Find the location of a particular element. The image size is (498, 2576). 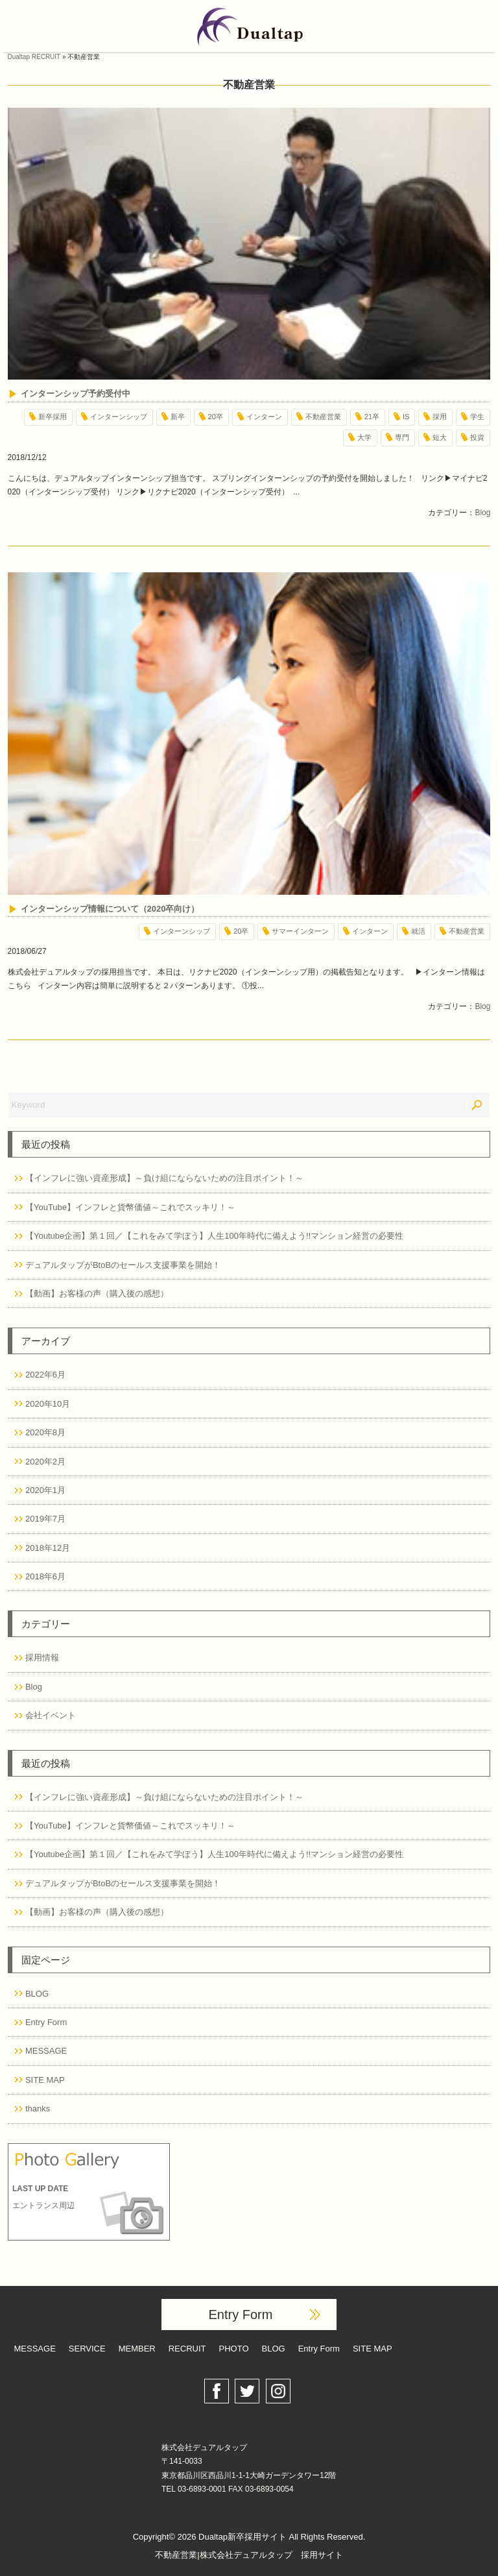

採用 is located at coordinates (440, 416).